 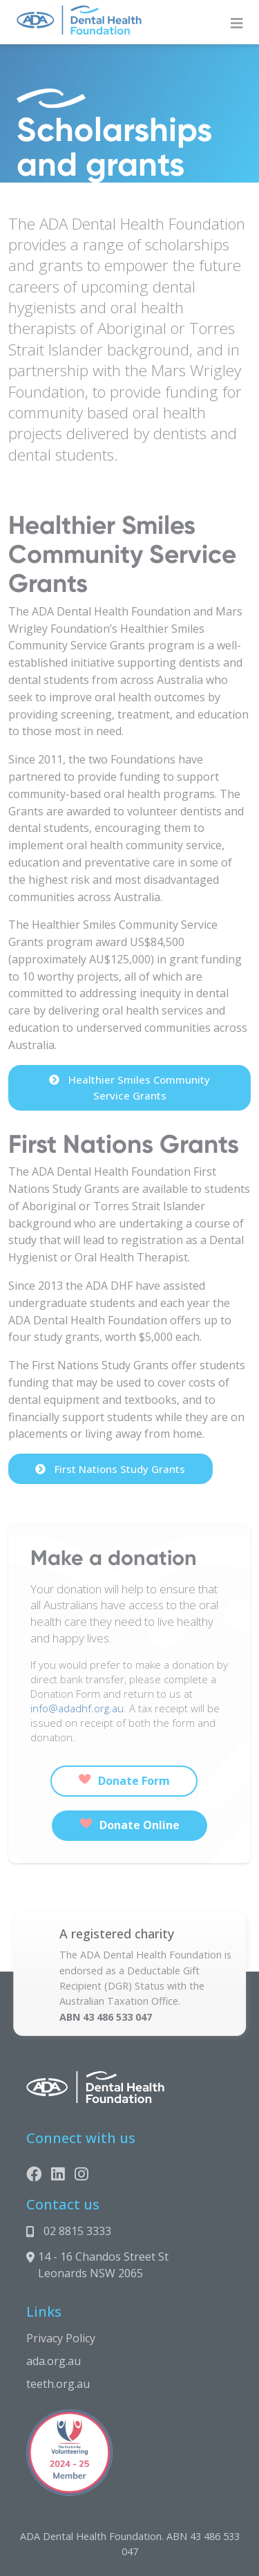 I want to click on 02 8815 3333, so click(x=77, y=2231).